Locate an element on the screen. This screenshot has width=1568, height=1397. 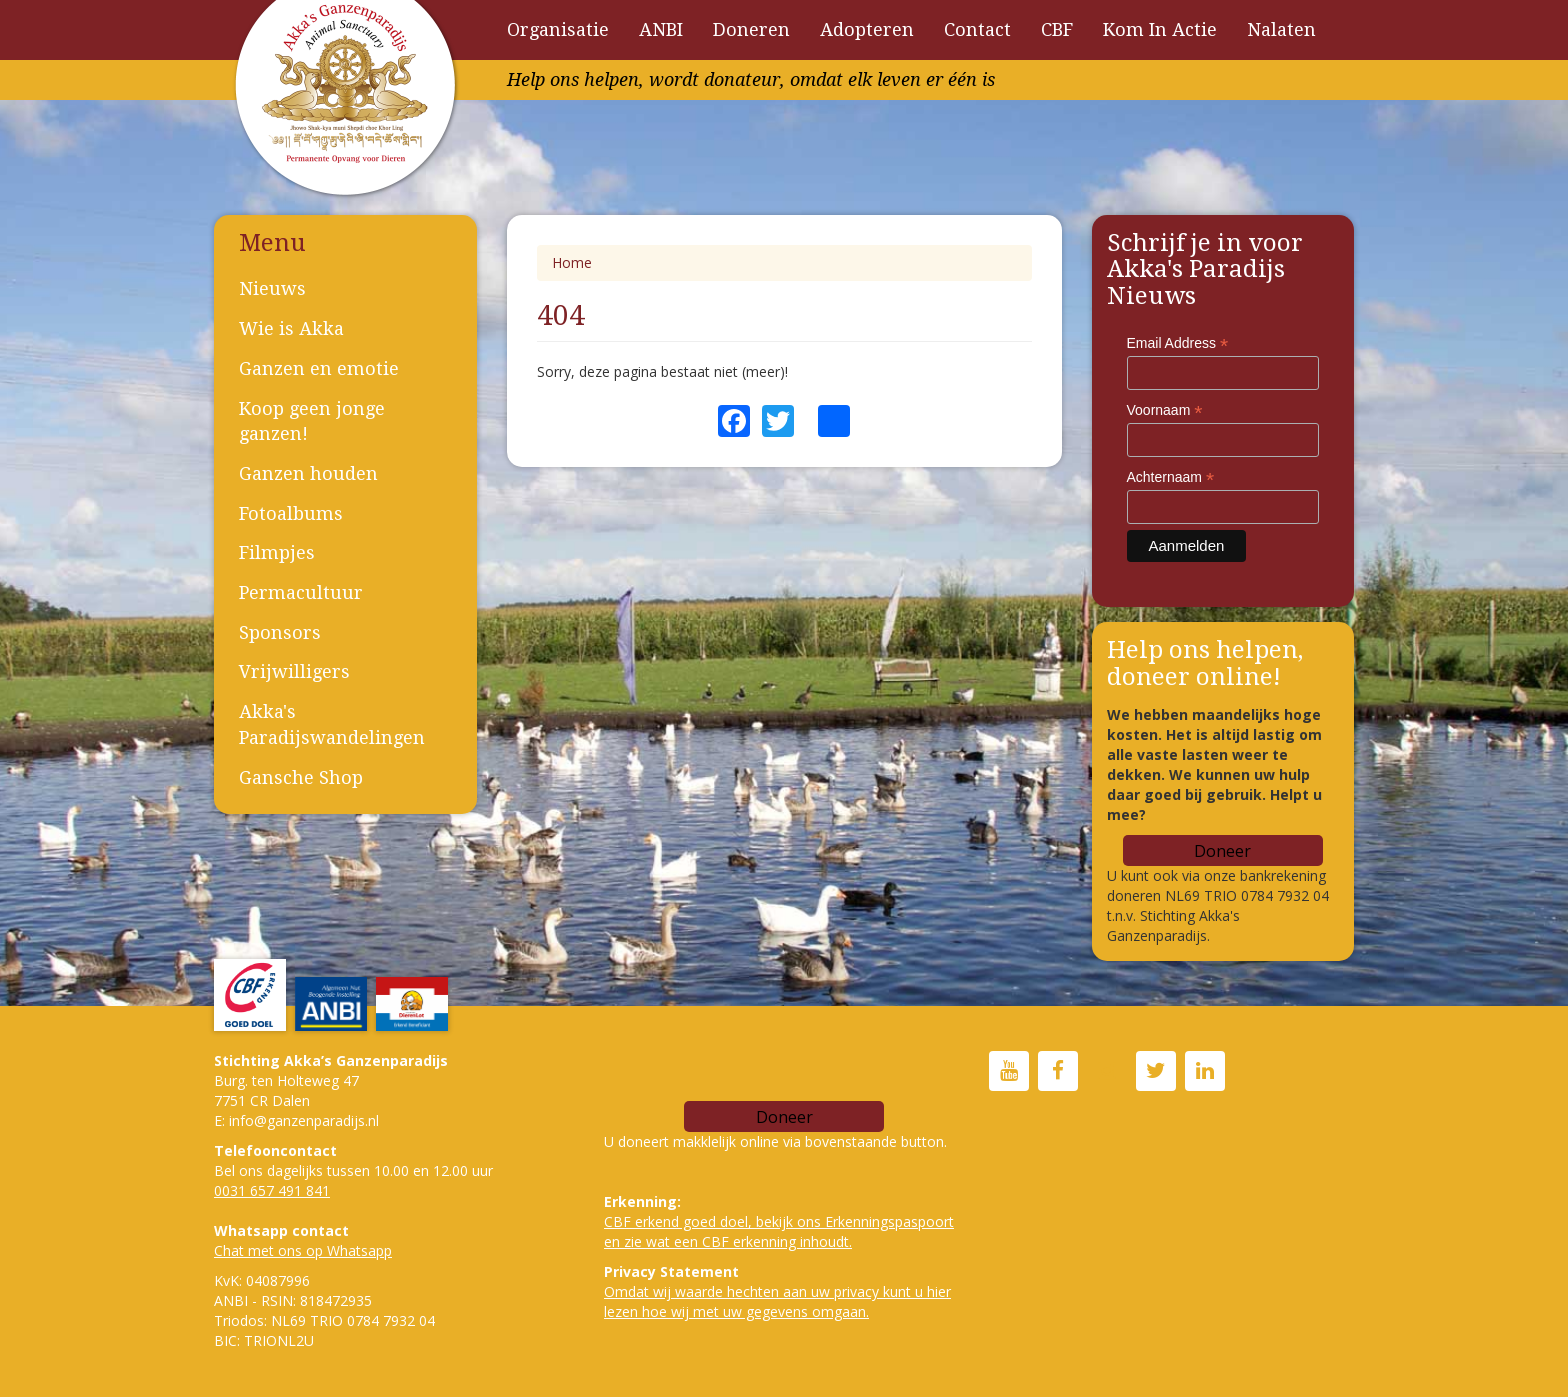
l, bekijk ons Erkenningspaspoort en zie wat een CBF erkenning inhoudt. is located at coordinates (779, 1231).